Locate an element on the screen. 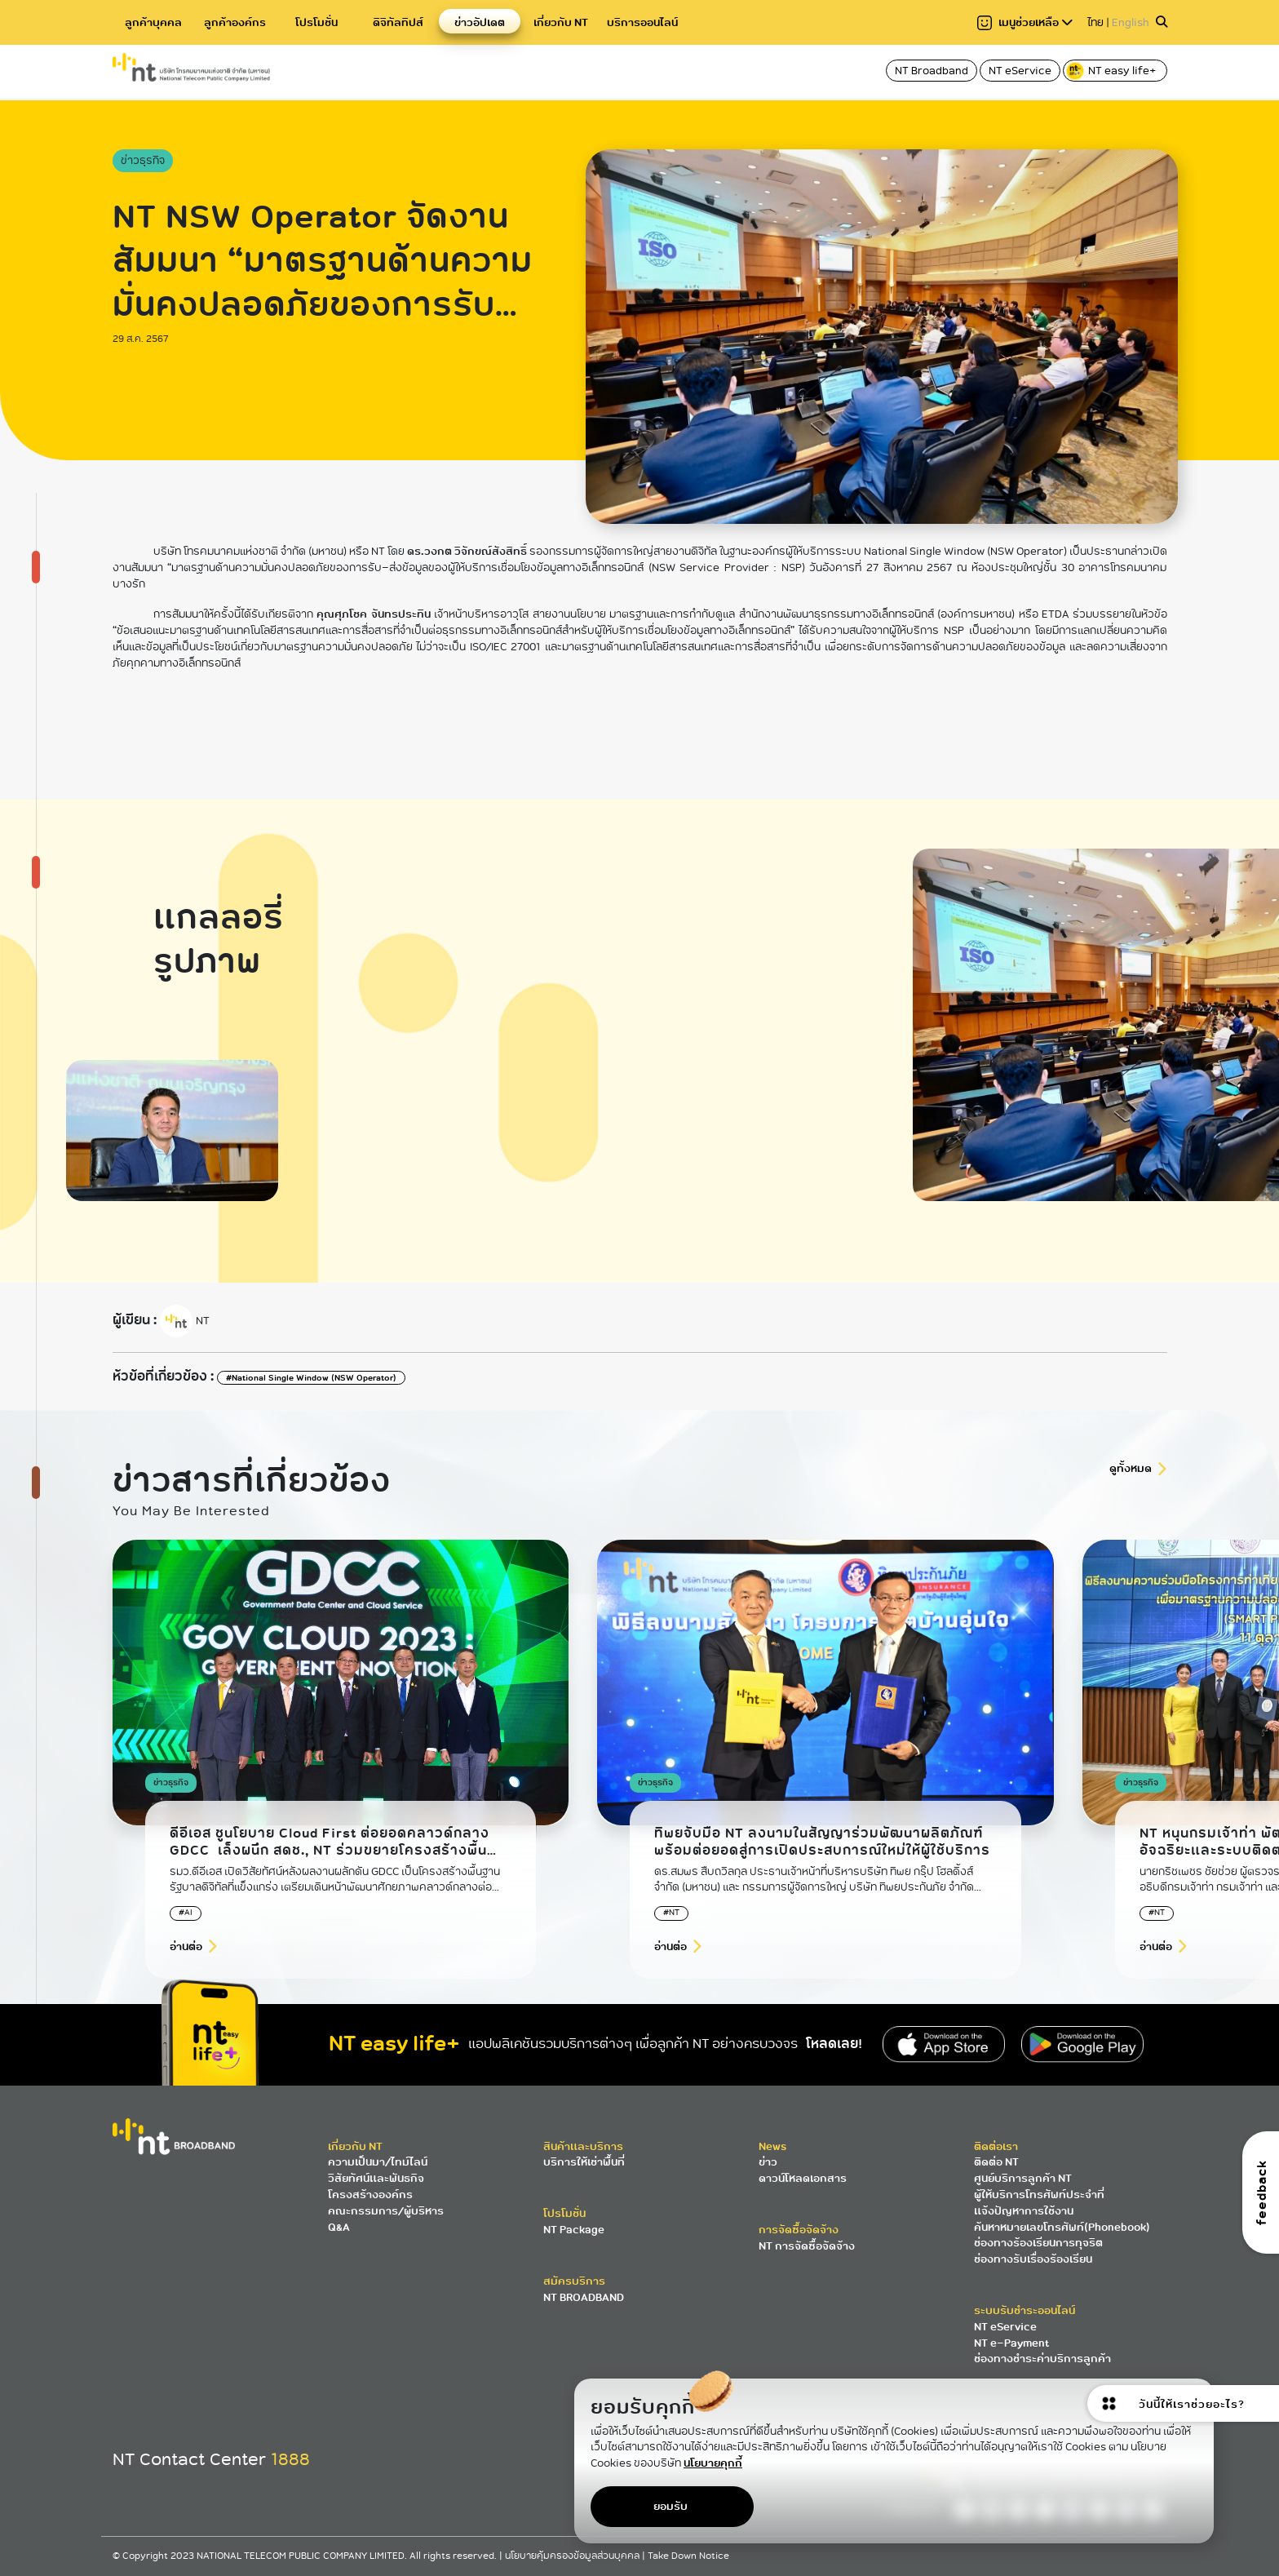 The image size is (1279, 2576). ติดต่อ NT is located at coordinates (996, 2161).